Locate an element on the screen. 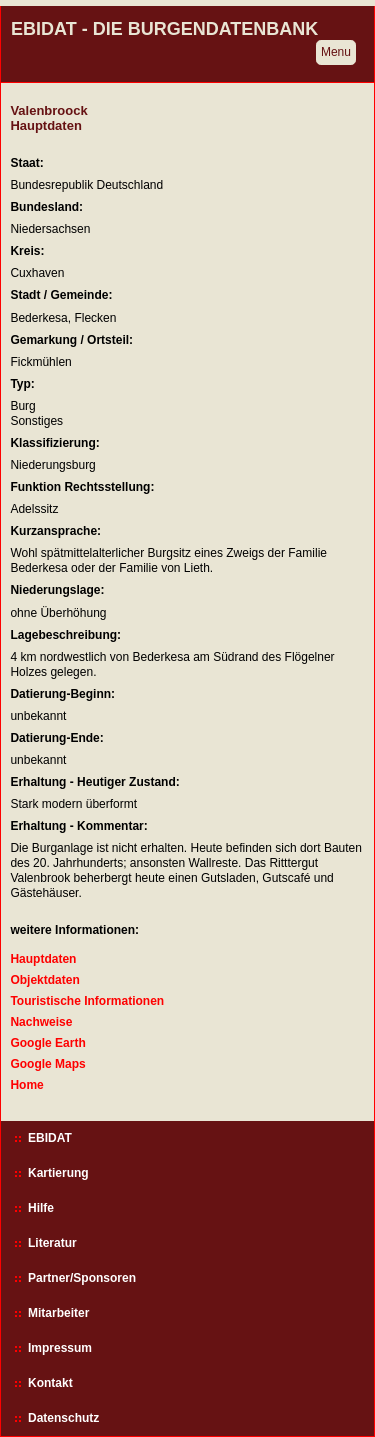  Kontakt is located at coordinates (50, 1383).